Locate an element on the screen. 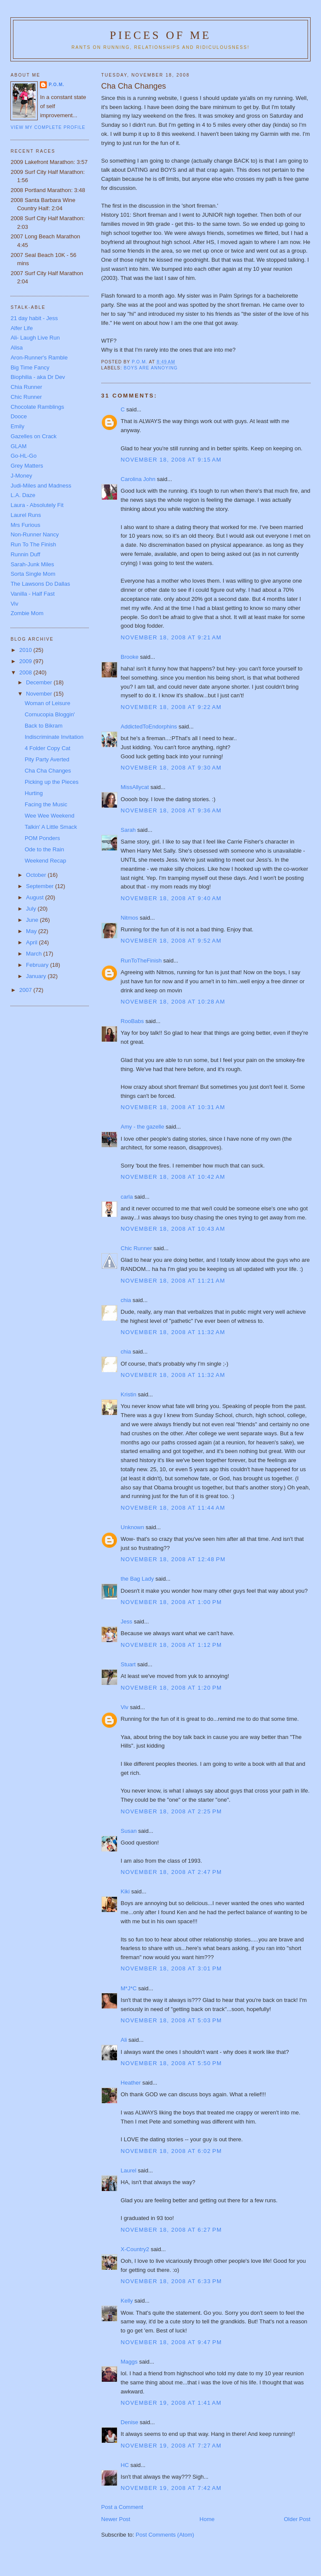 Image resolution: width=321 pixels, height=2576 pixels. November 18, 2008 at 10:42 AM is located at coordinates (173, 1177).